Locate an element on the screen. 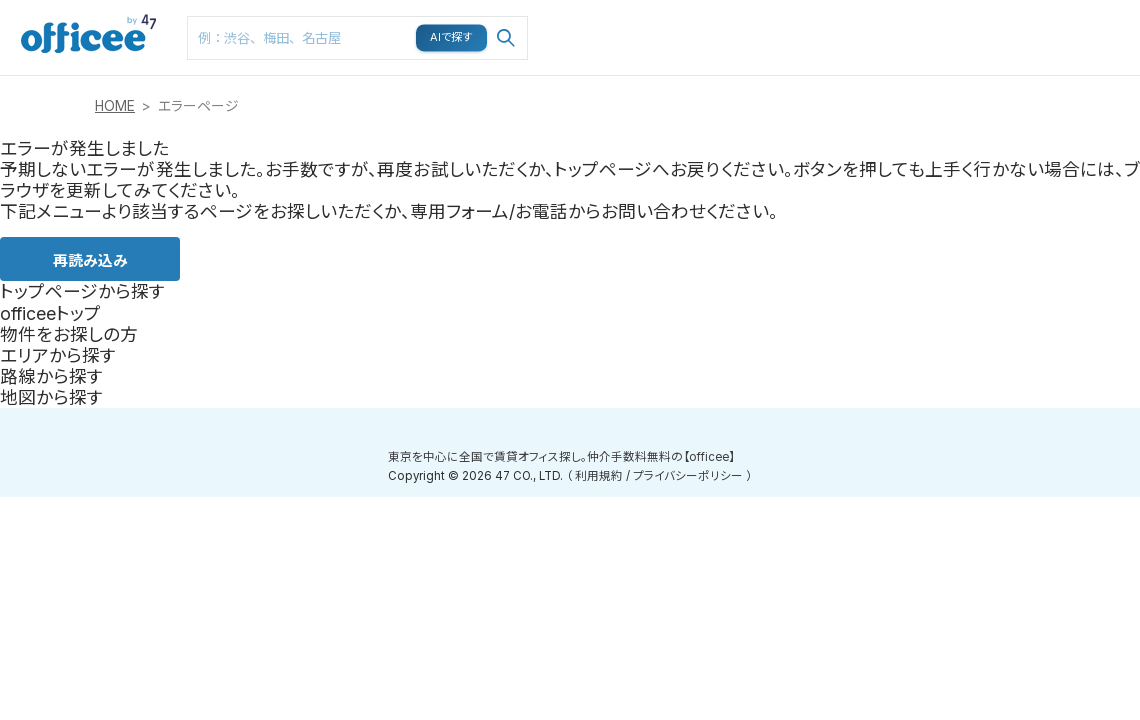  路線検索 is located at coordinates (720, 10).